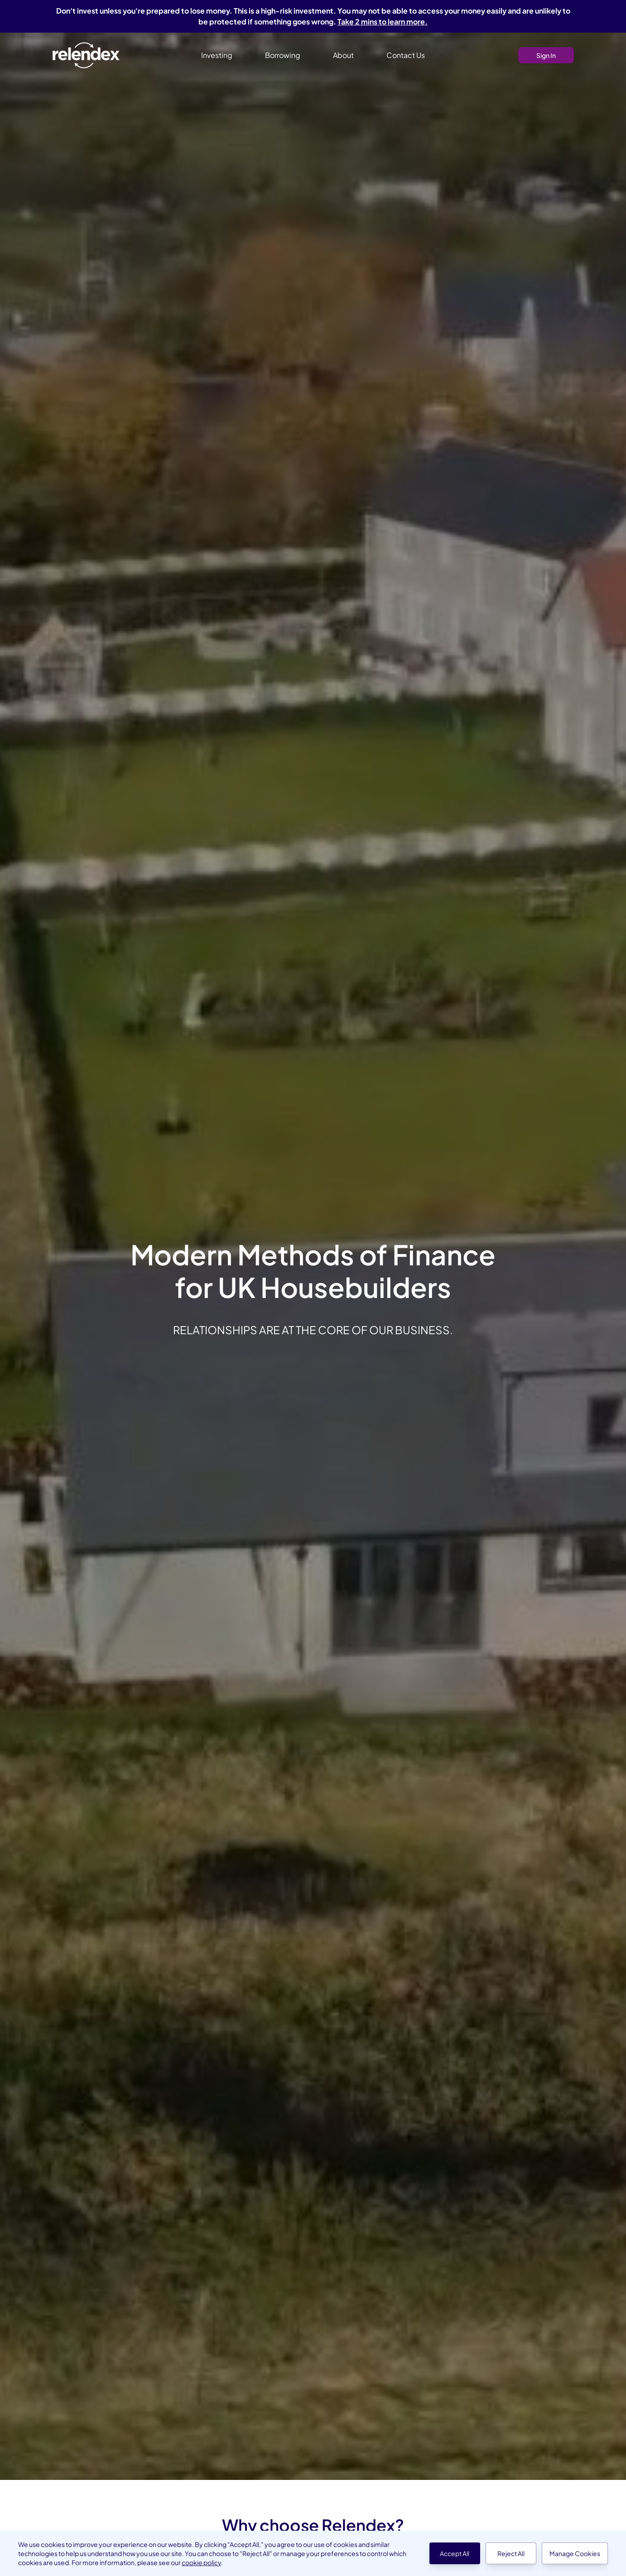 This screenshot has height=2576, width=626. What do you see at coordinates (546, 55) in the screenshot?
I see `Sign In` at bounding box center [546, 55].